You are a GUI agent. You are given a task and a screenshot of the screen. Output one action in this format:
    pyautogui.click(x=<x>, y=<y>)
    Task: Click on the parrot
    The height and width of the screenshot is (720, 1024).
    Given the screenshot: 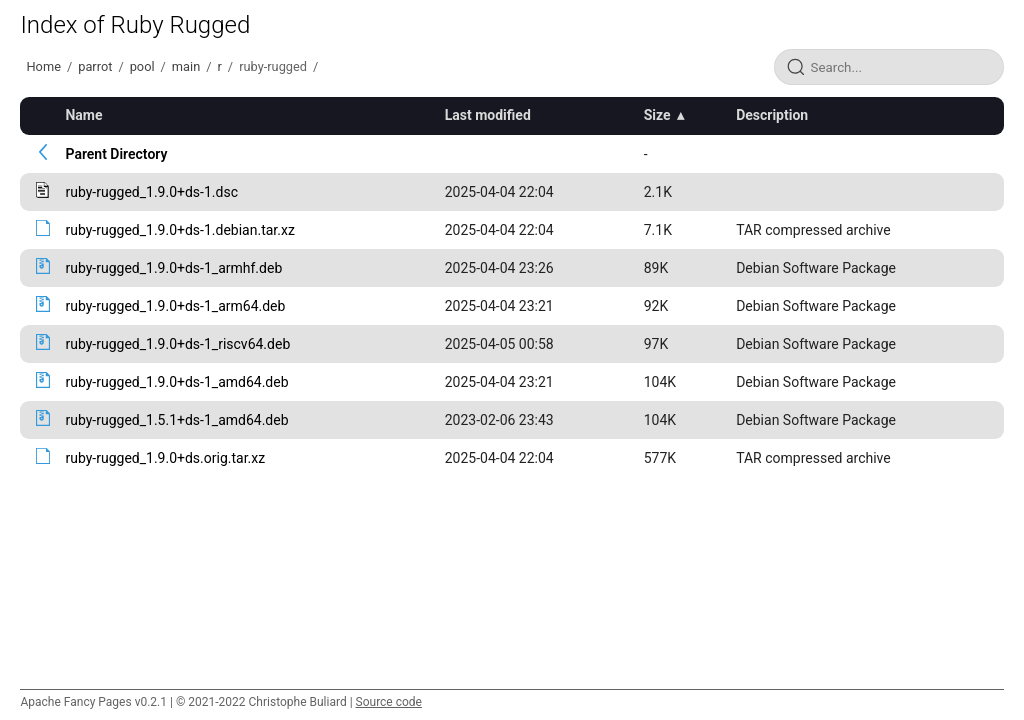 What is the action you would take?
    pyautogui.click(x=95, y=66)
    